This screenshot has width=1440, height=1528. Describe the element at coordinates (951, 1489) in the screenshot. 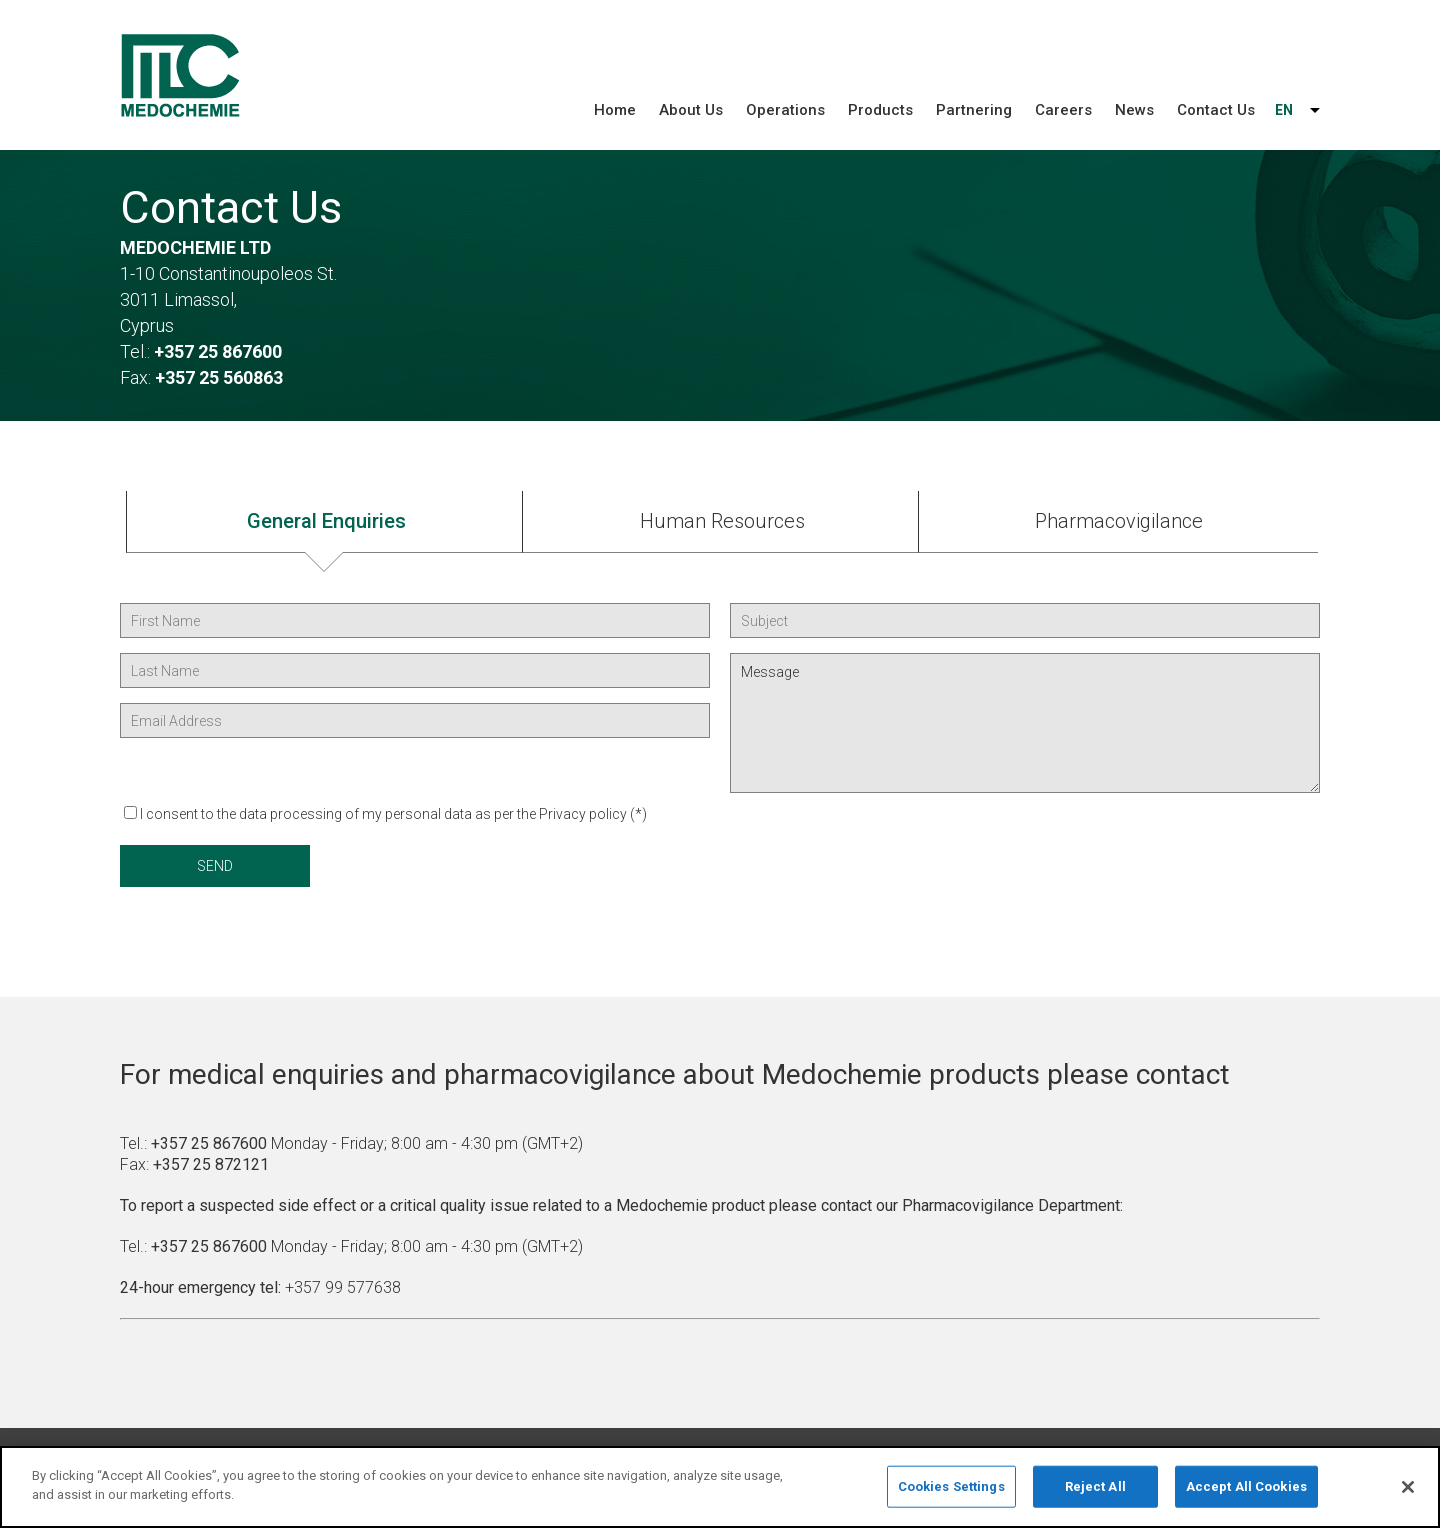

I see `Cookies Settings` at that location.